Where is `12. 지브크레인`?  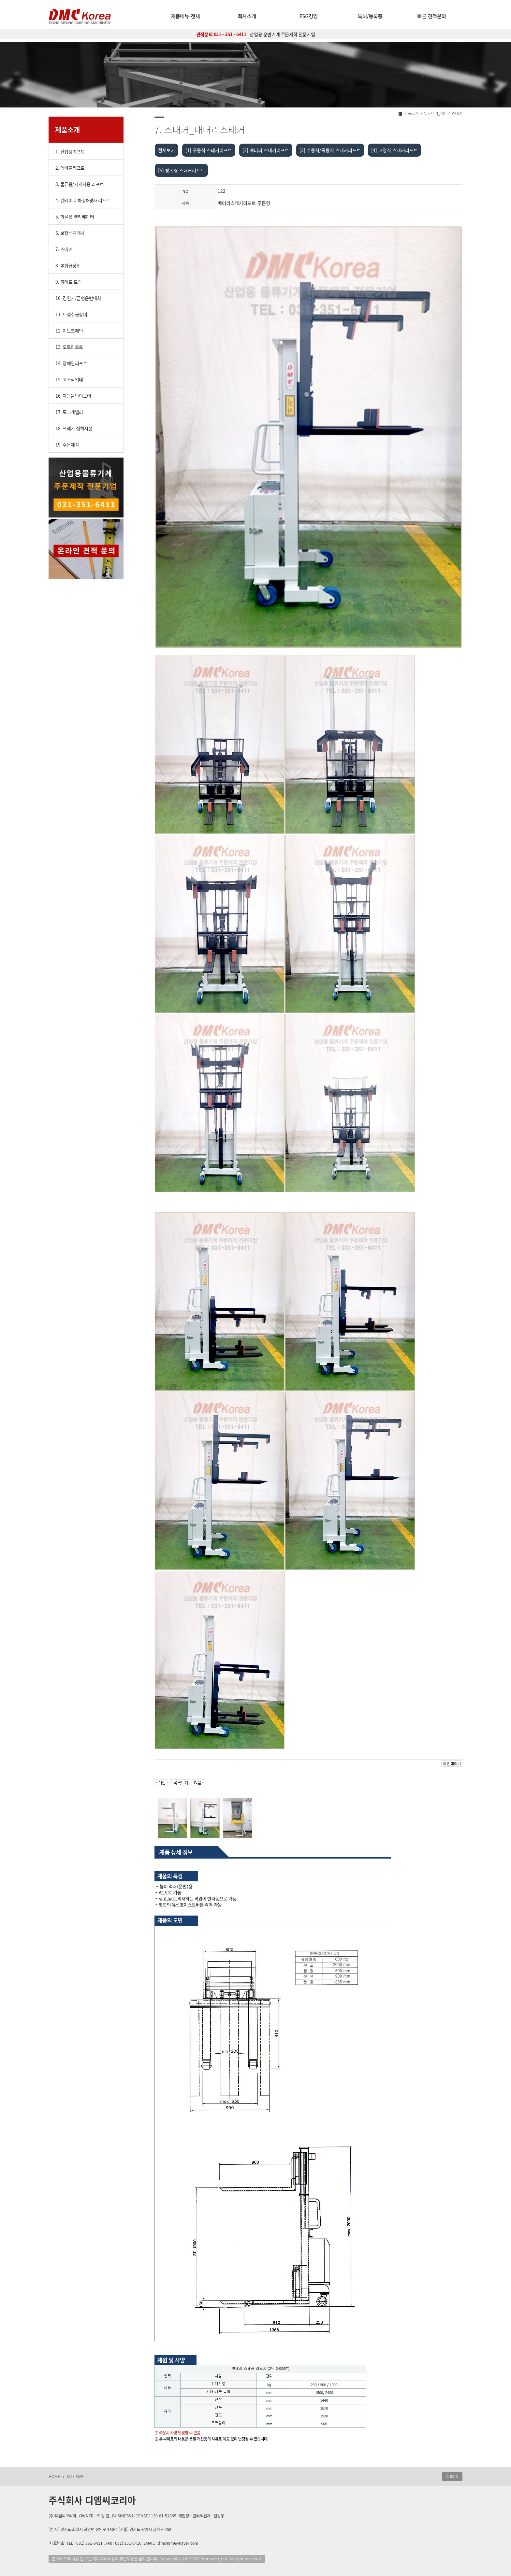
12. 지브크레인 is located at coordinates (69, 330).